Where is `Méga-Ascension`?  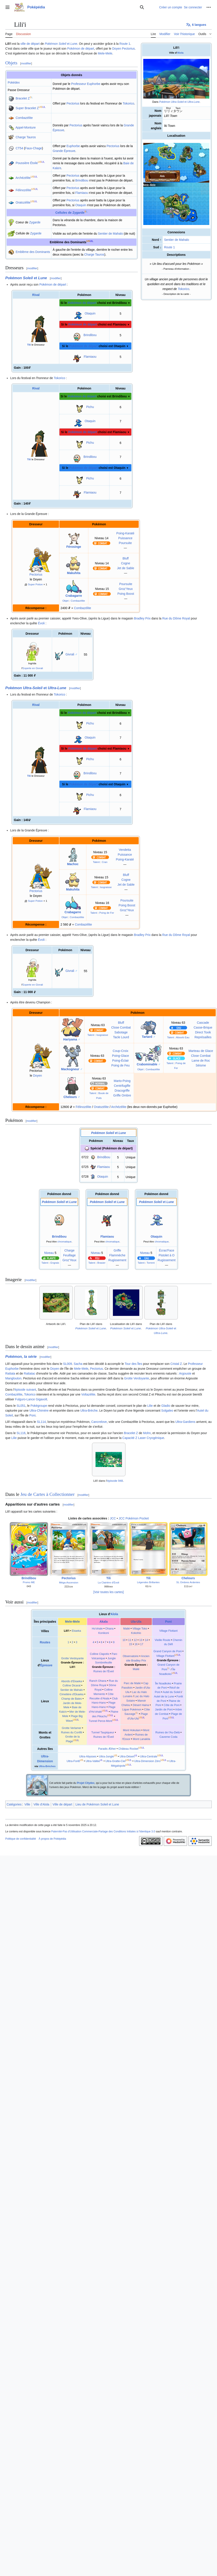 Méga-Ascension is located at coordinates (68, 1582).